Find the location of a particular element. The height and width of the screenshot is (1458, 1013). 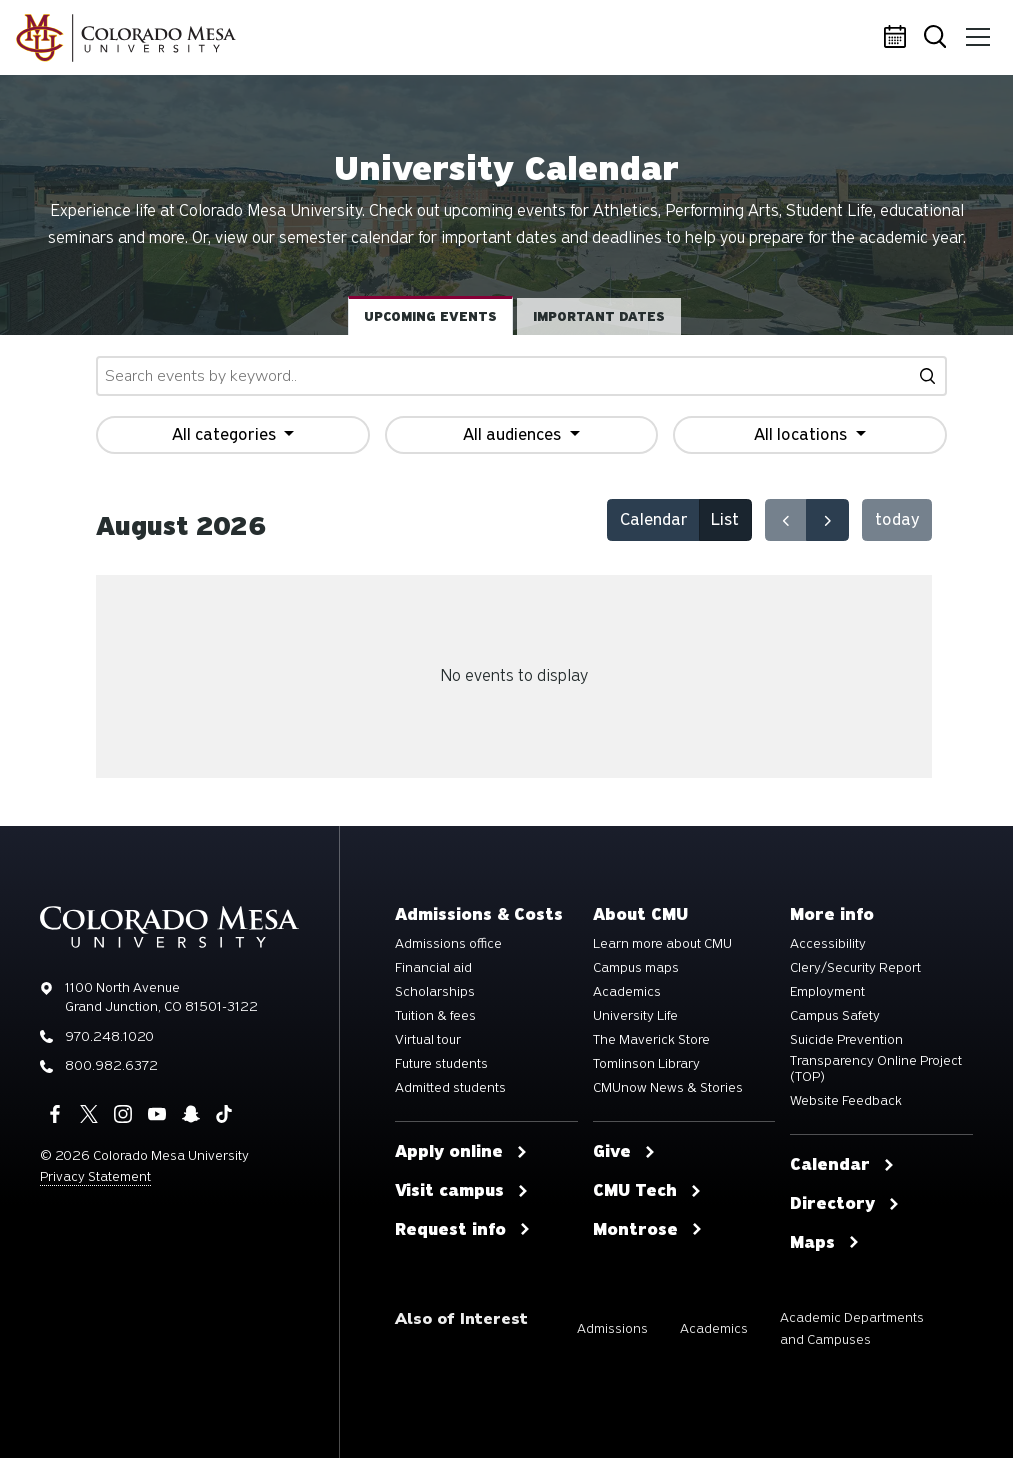

today is located at coordinates (897, 519).